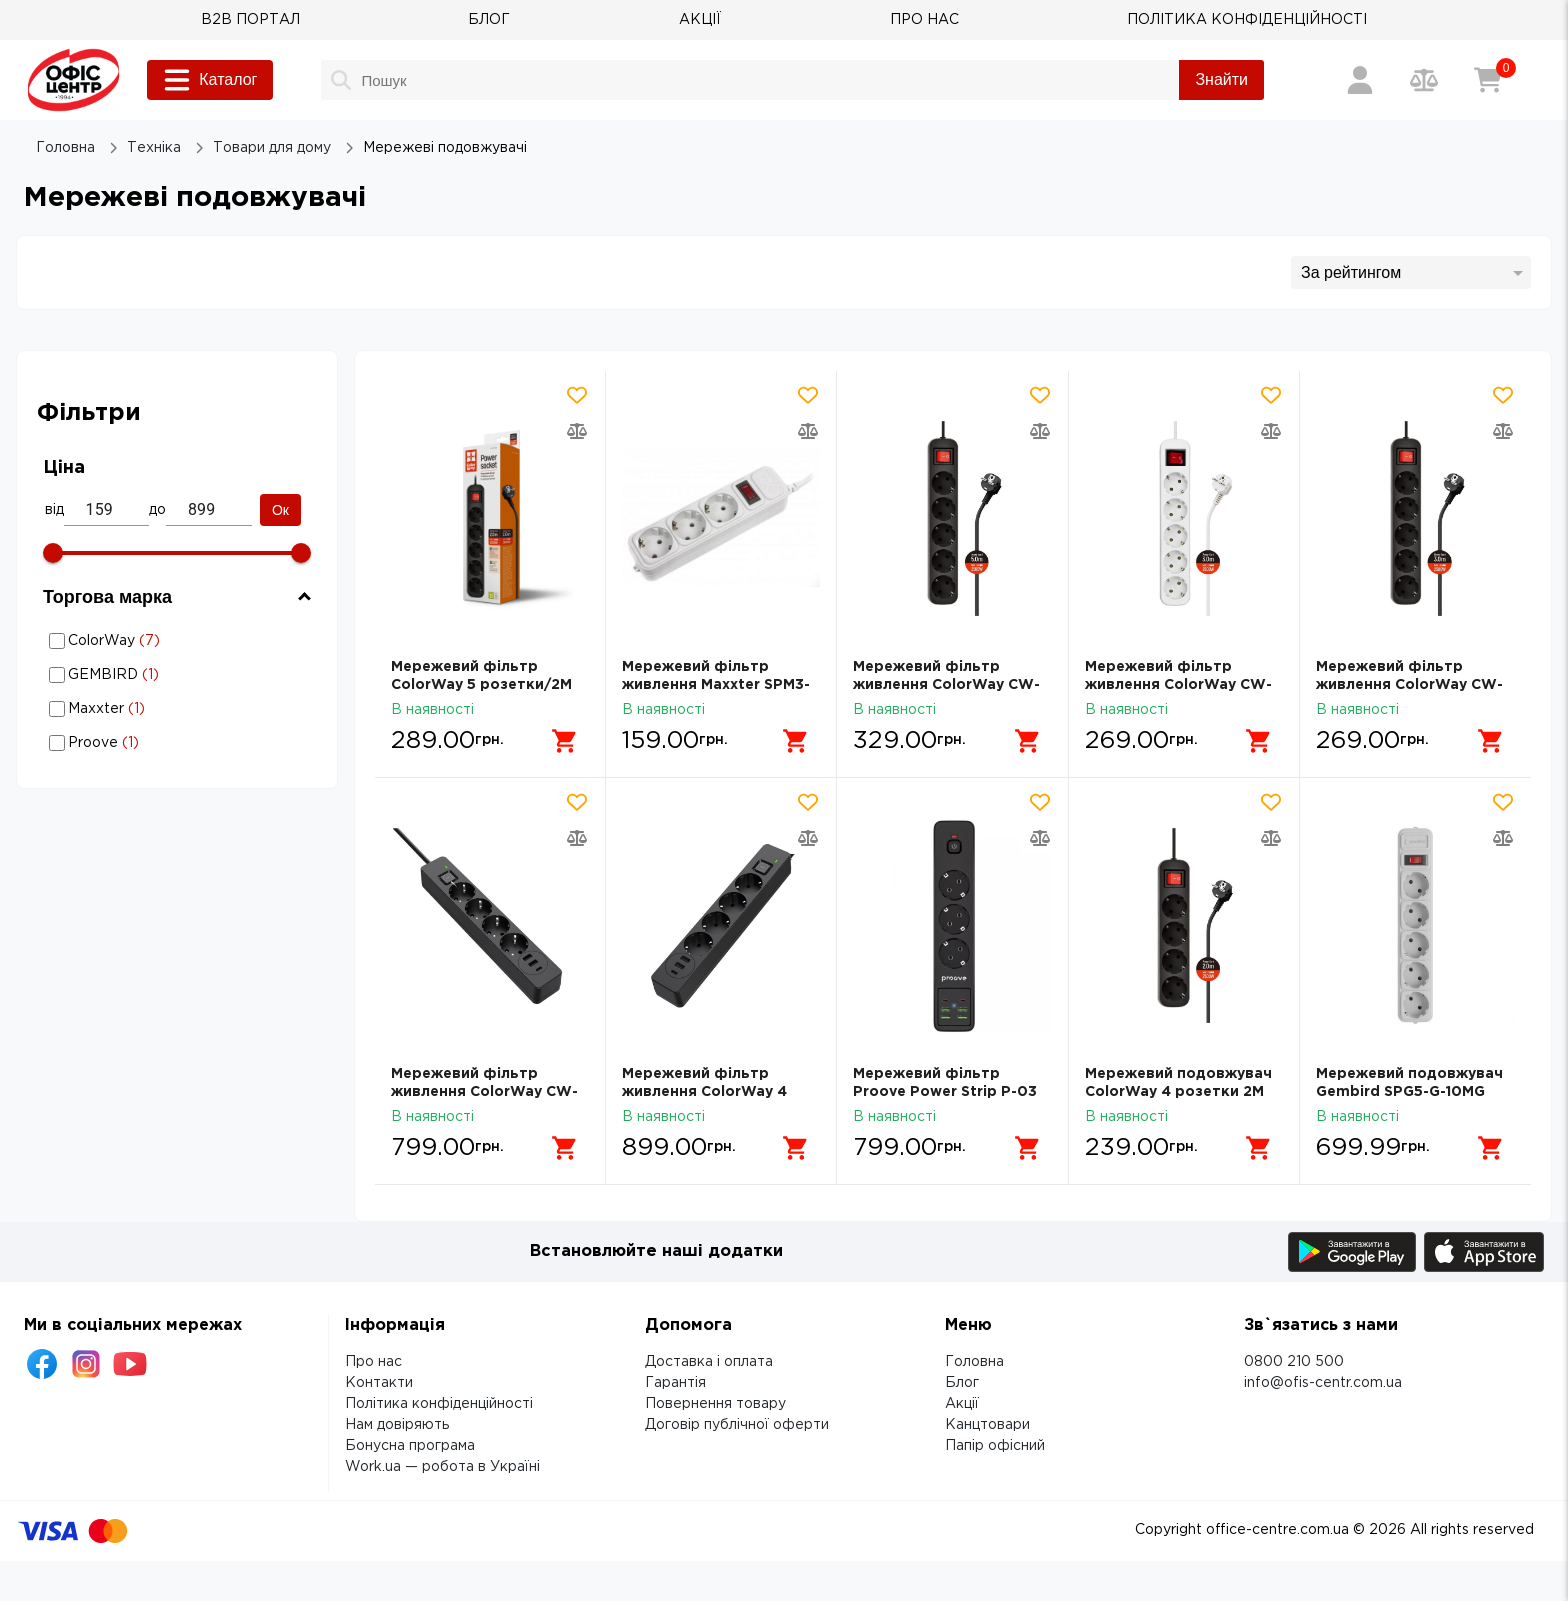  Describe the element at coordinates (160, 742) in the screenshot. I see `Мережеві подовжувачі: Торгова марка - Proove` at that location.